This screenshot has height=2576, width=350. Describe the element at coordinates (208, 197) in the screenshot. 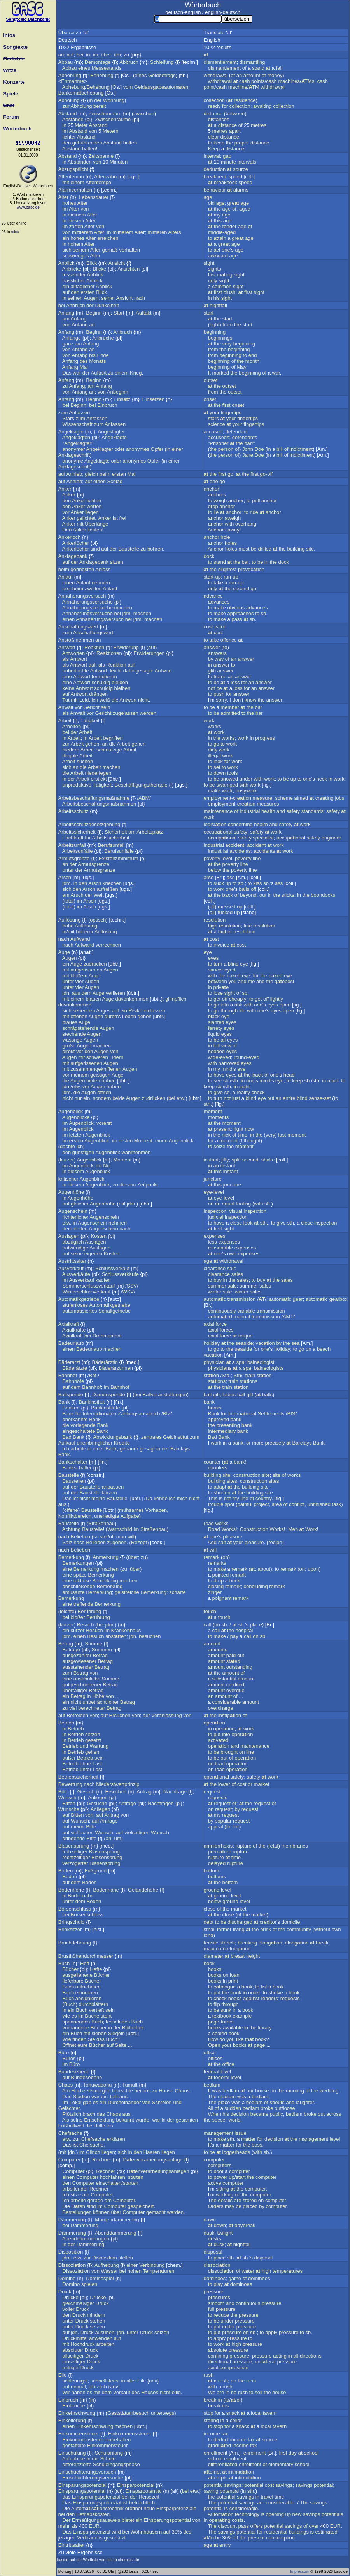

I see `age` at that location.